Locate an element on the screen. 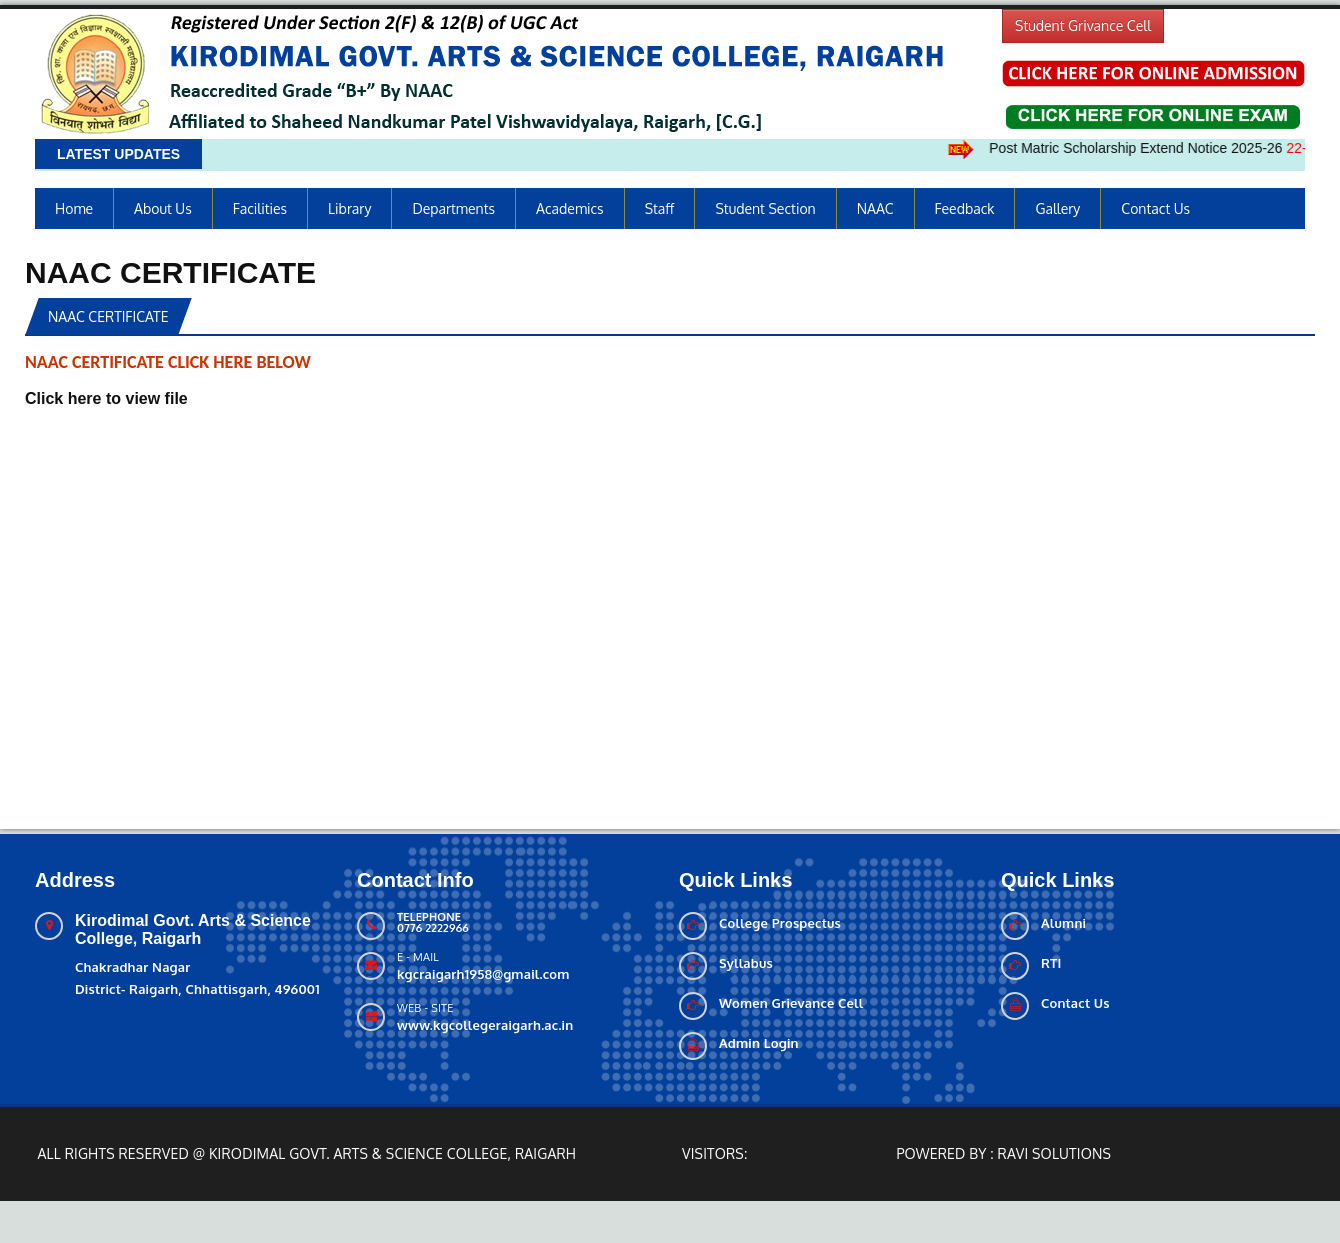 This screenshot has height=1243, width=1340. Ravi solutions is located at coordinates (1055, 1153).